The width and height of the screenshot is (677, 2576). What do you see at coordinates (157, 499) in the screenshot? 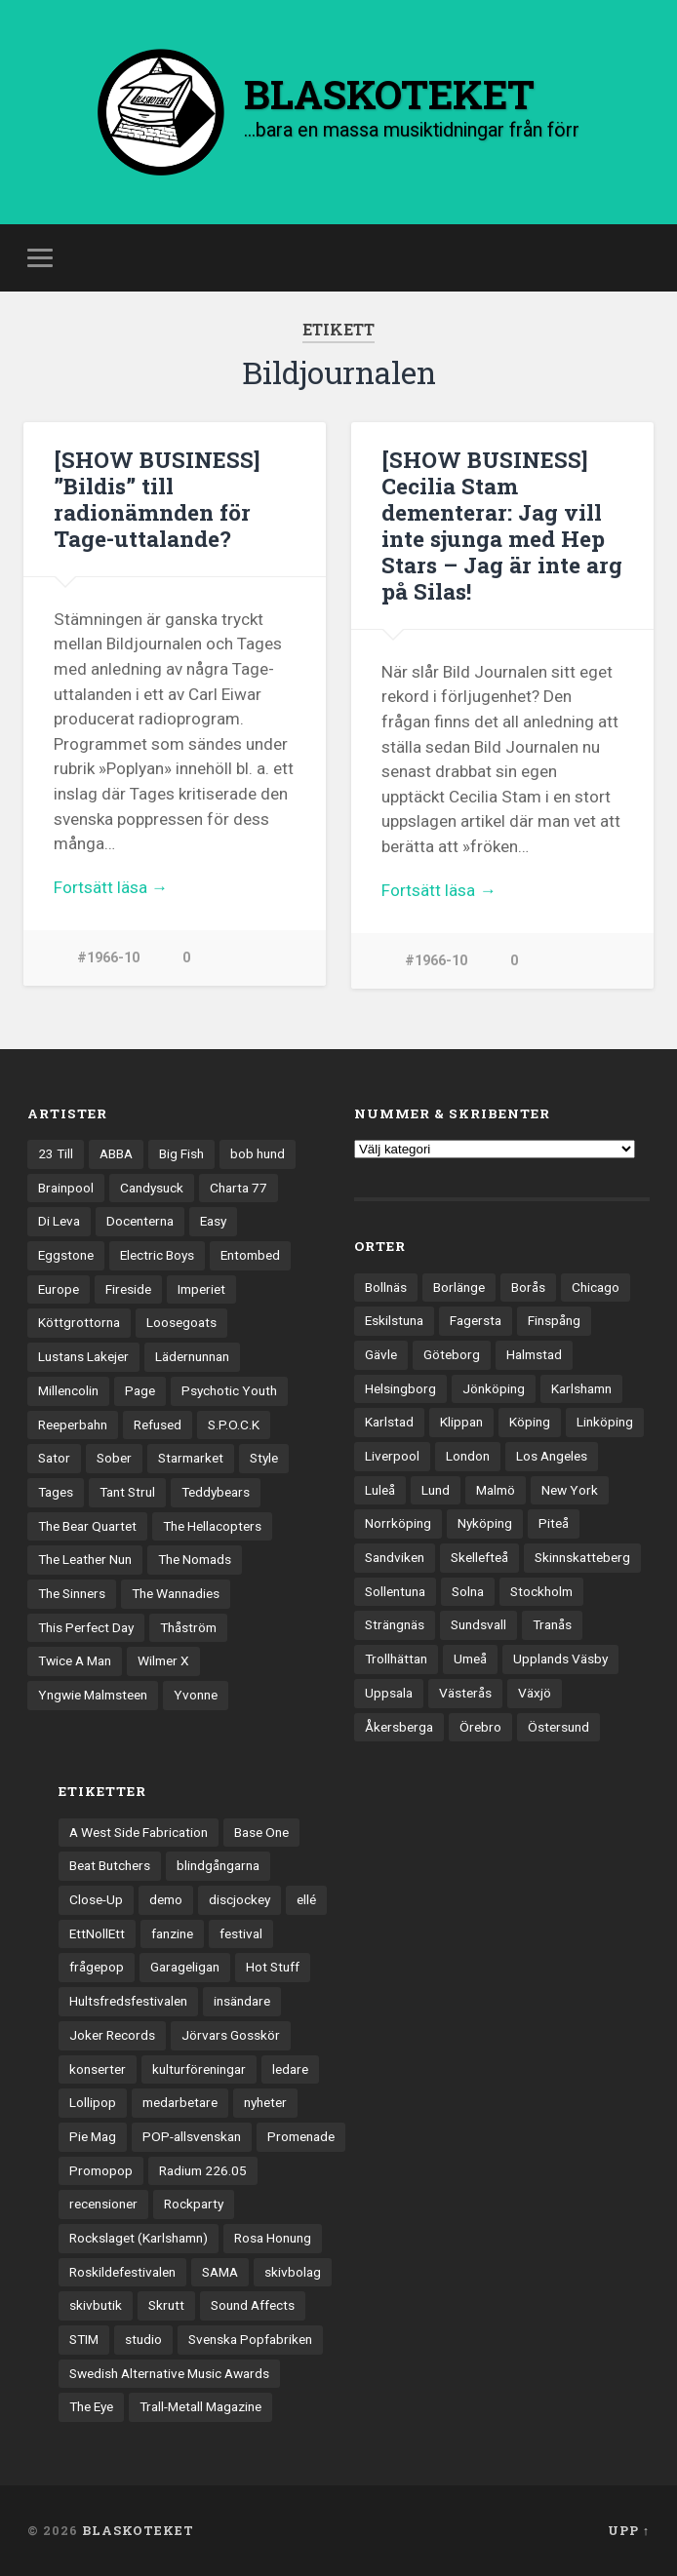
I see `[SHOW BUSINESS] ”Bildis” till radionämnden för Tage-uttalande?` at bounding box center [157, 499].